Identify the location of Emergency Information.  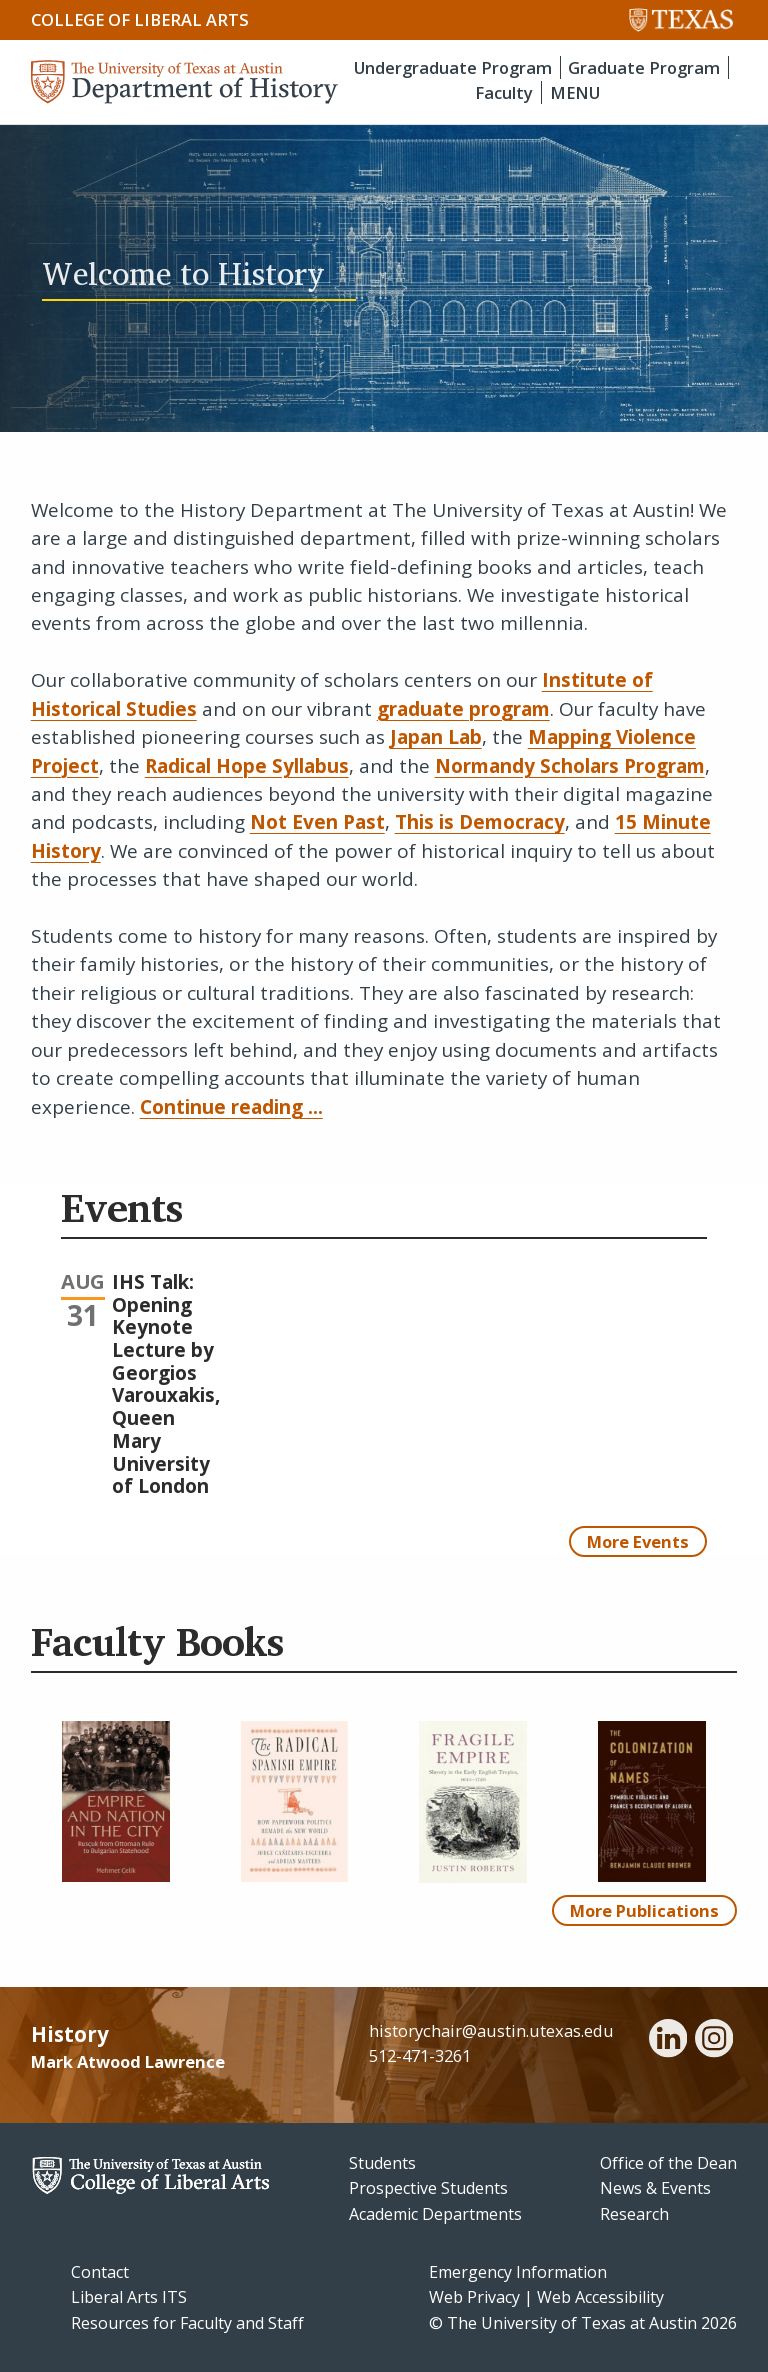
(518, 2272).